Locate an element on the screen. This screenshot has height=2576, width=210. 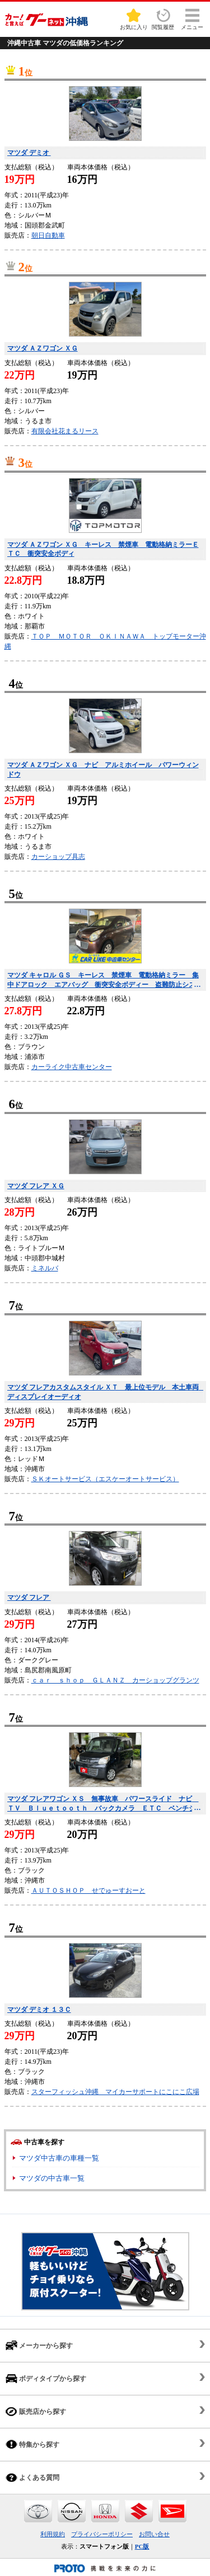
カーショップ具志 is located at coordinates (58, 857).